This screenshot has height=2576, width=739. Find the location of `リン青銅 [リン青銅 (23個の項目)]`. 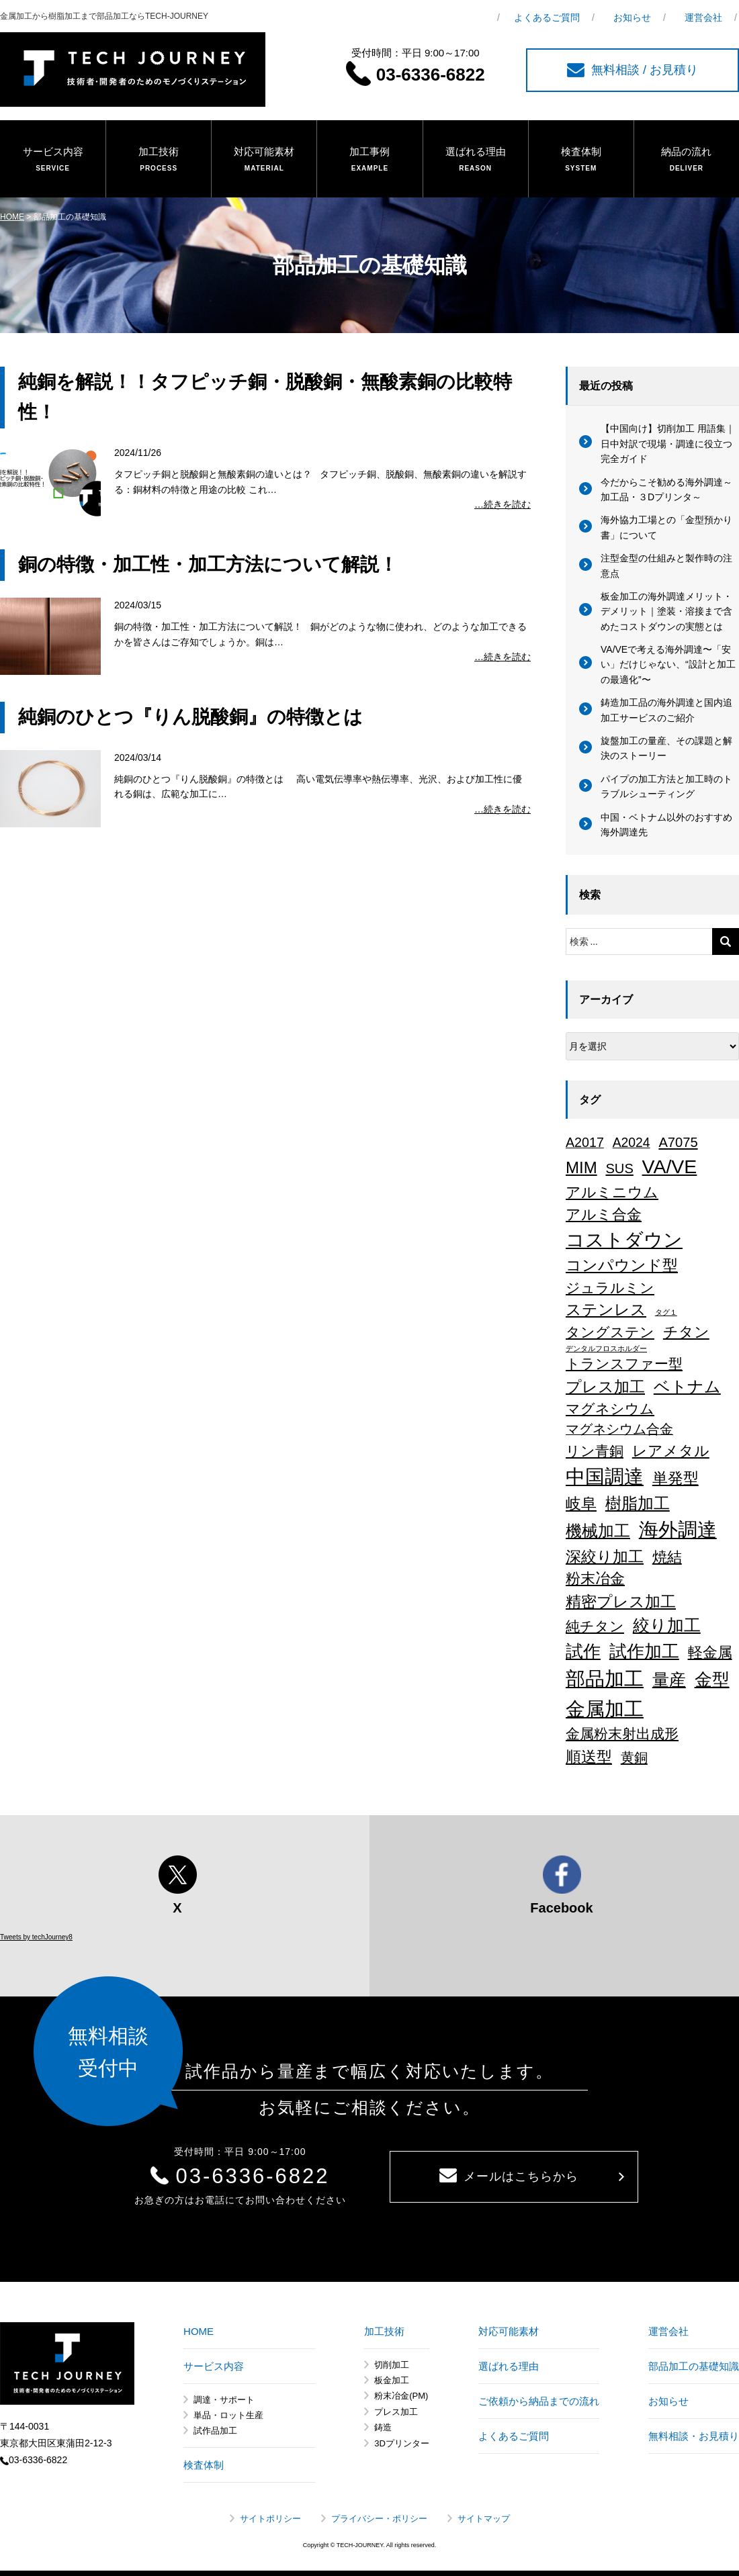

リン青銅 [リン青銅 (23個の項目)] is located at coordinates (594, 1451).